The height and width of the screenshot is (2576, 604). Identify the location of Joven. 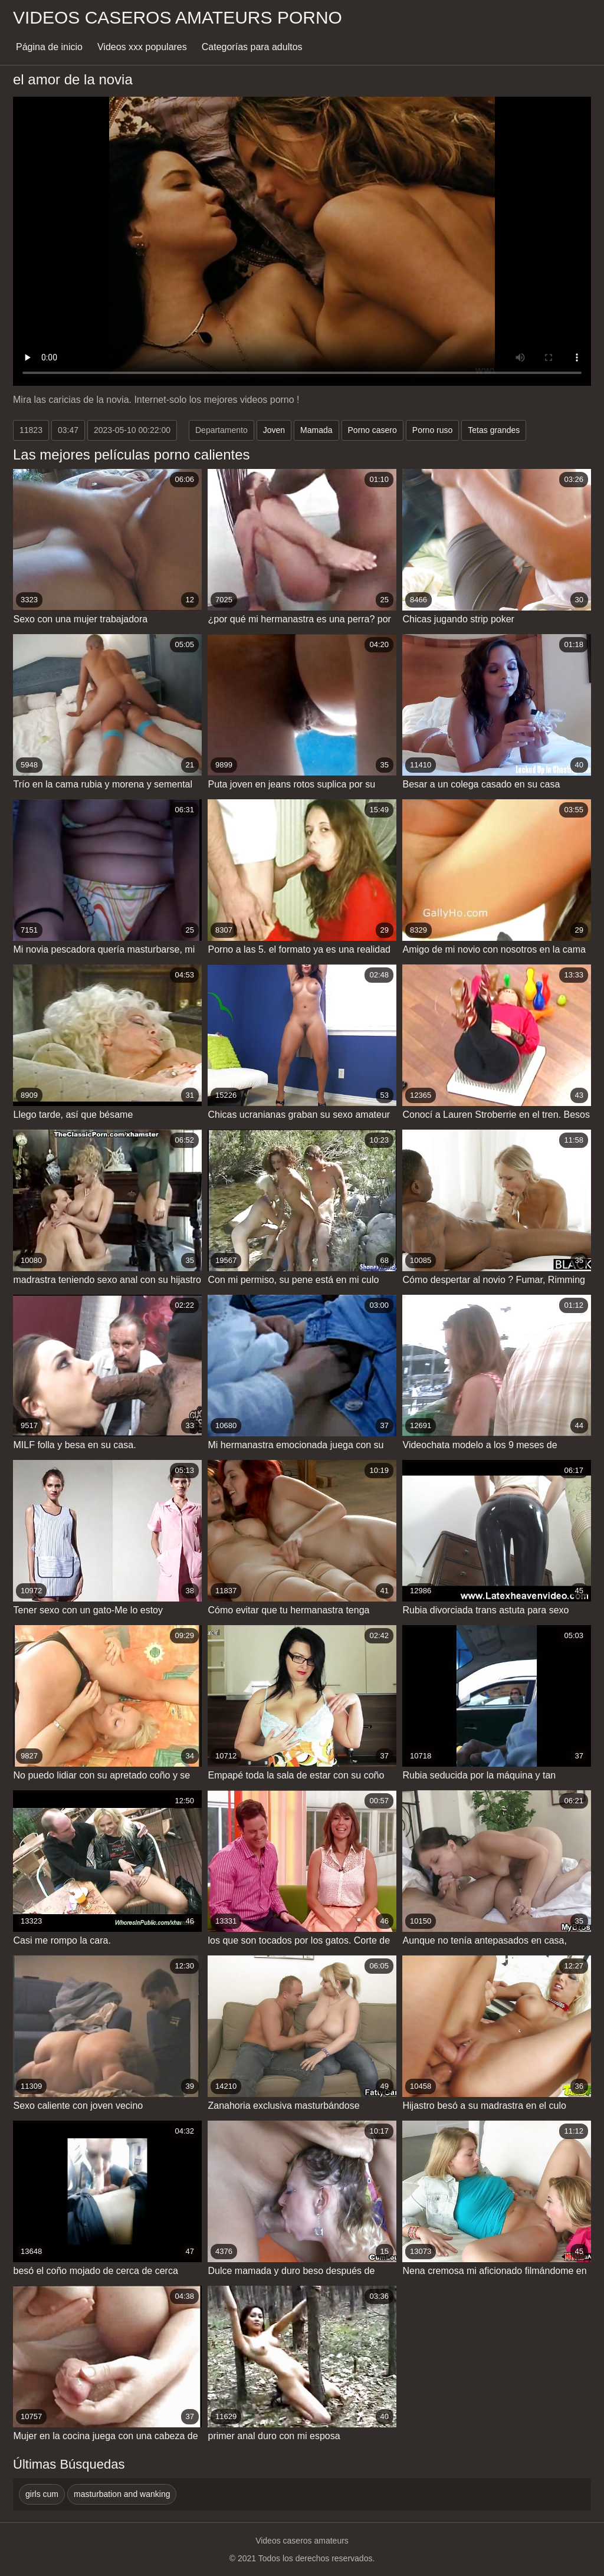
(274, 430).